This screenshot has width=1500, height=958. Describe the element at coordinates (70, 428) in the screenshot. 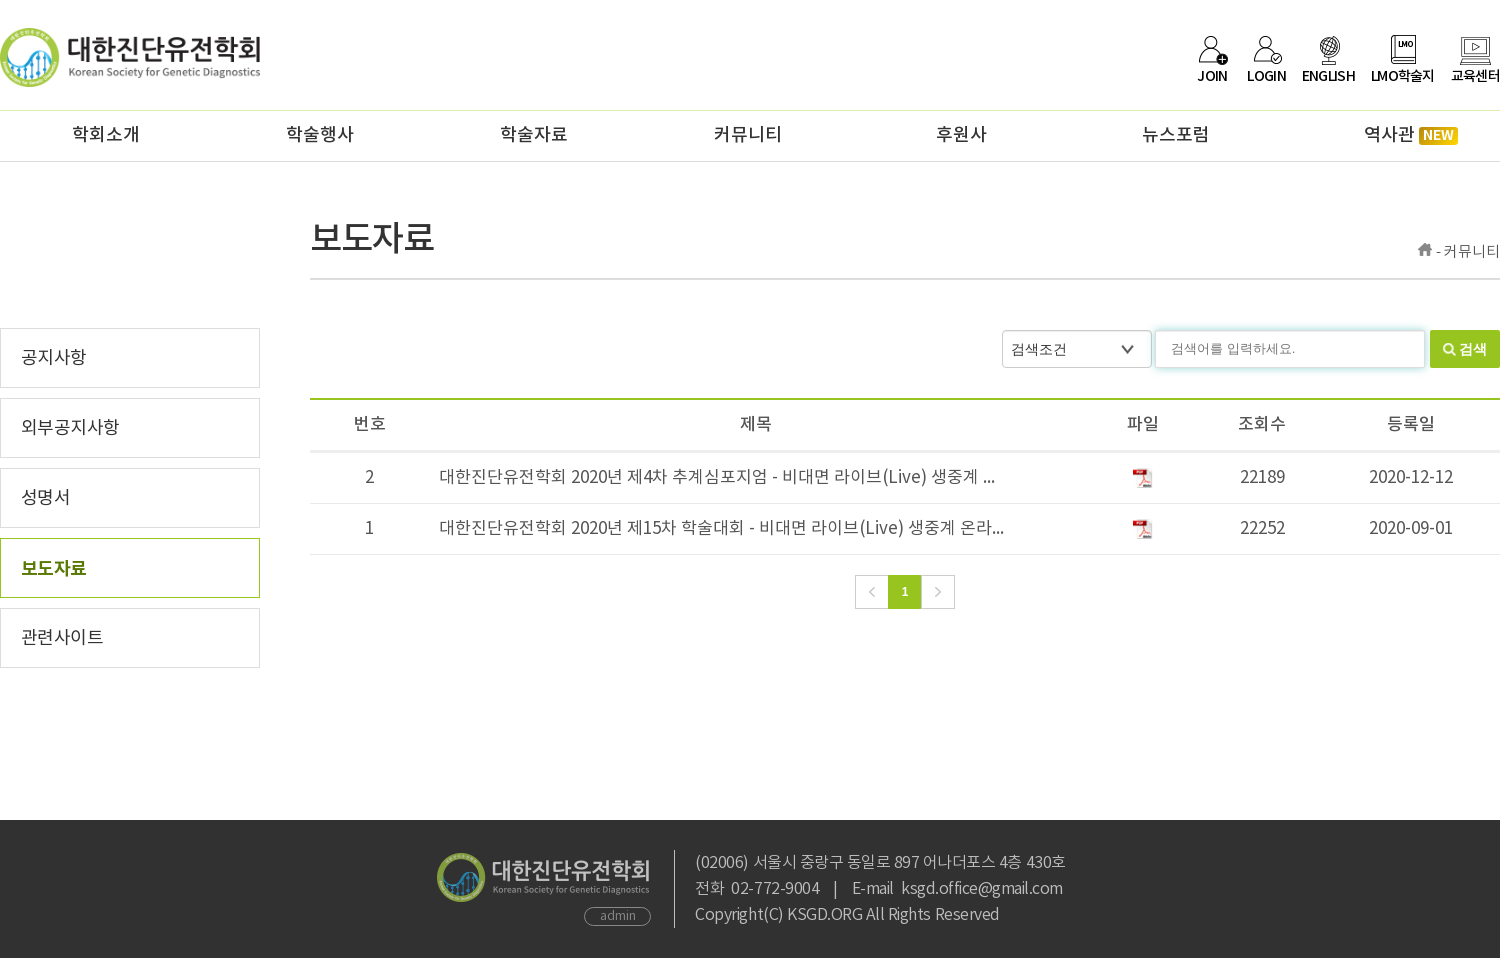

I see `외부공지사항` at that location.